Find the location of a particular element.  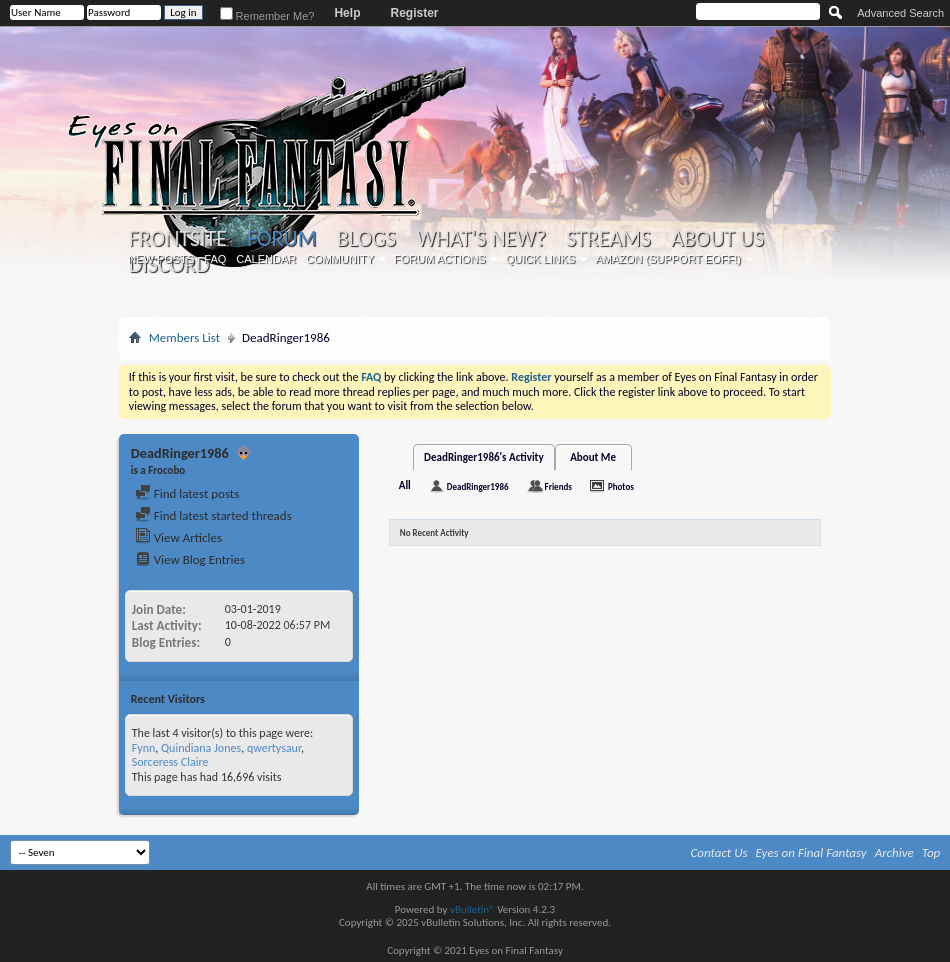

Find latest started threads is located at coordinates (213, 515).